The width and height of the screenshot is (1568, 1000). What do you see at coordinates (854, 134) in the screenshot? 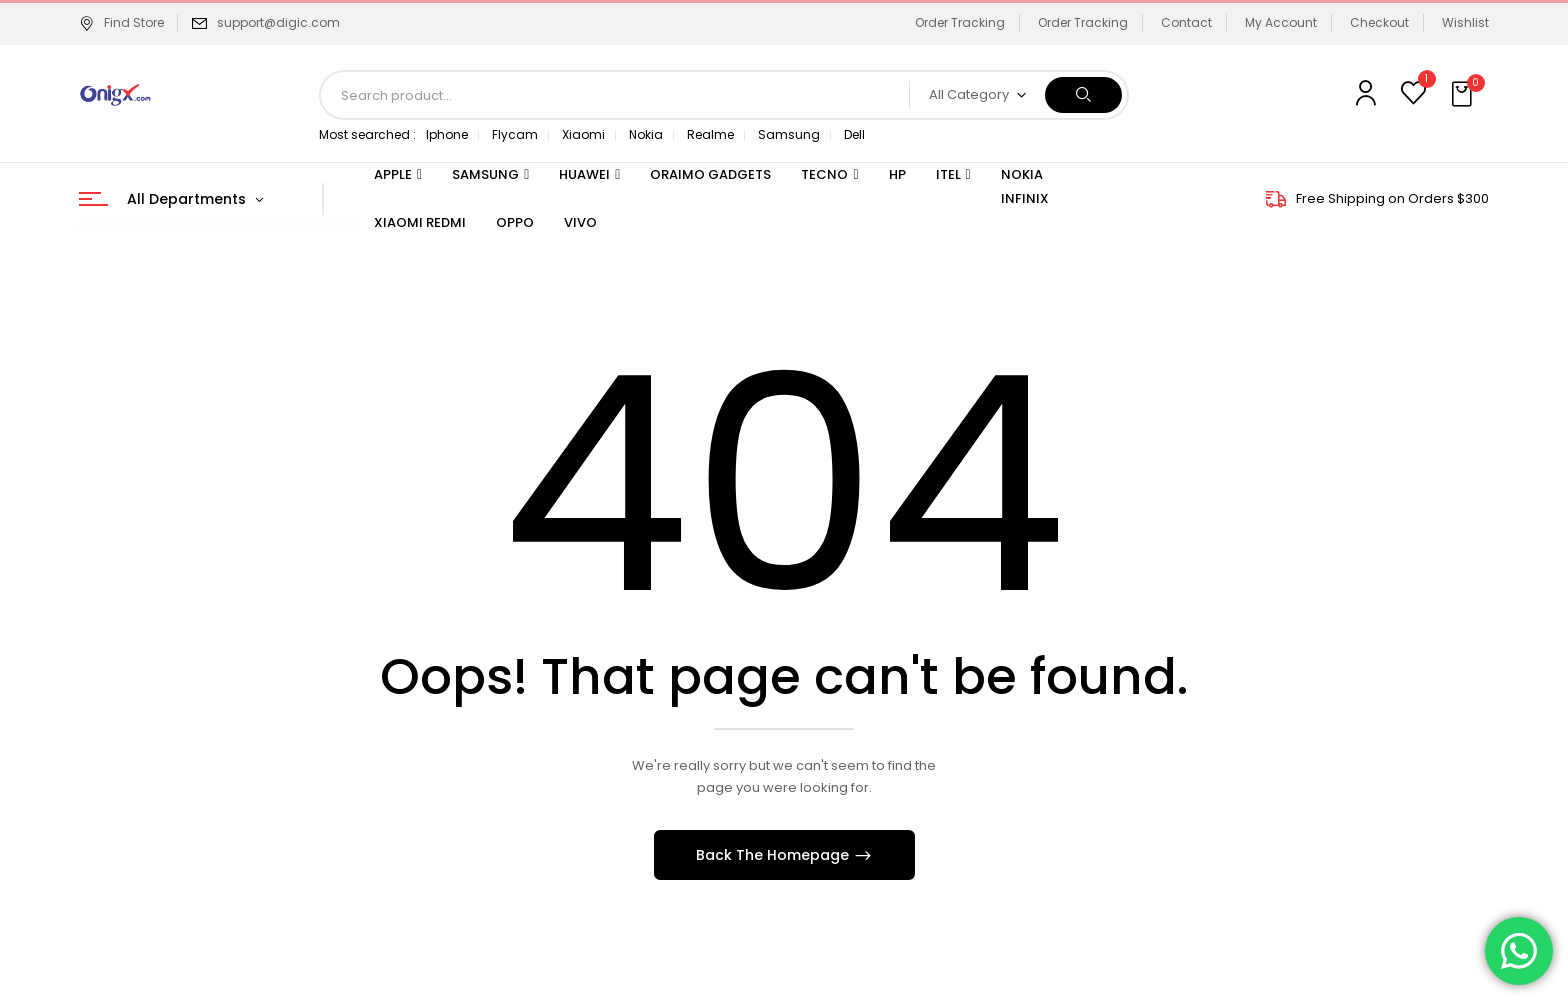
I see `Dell` at bounding box center [854, 134].